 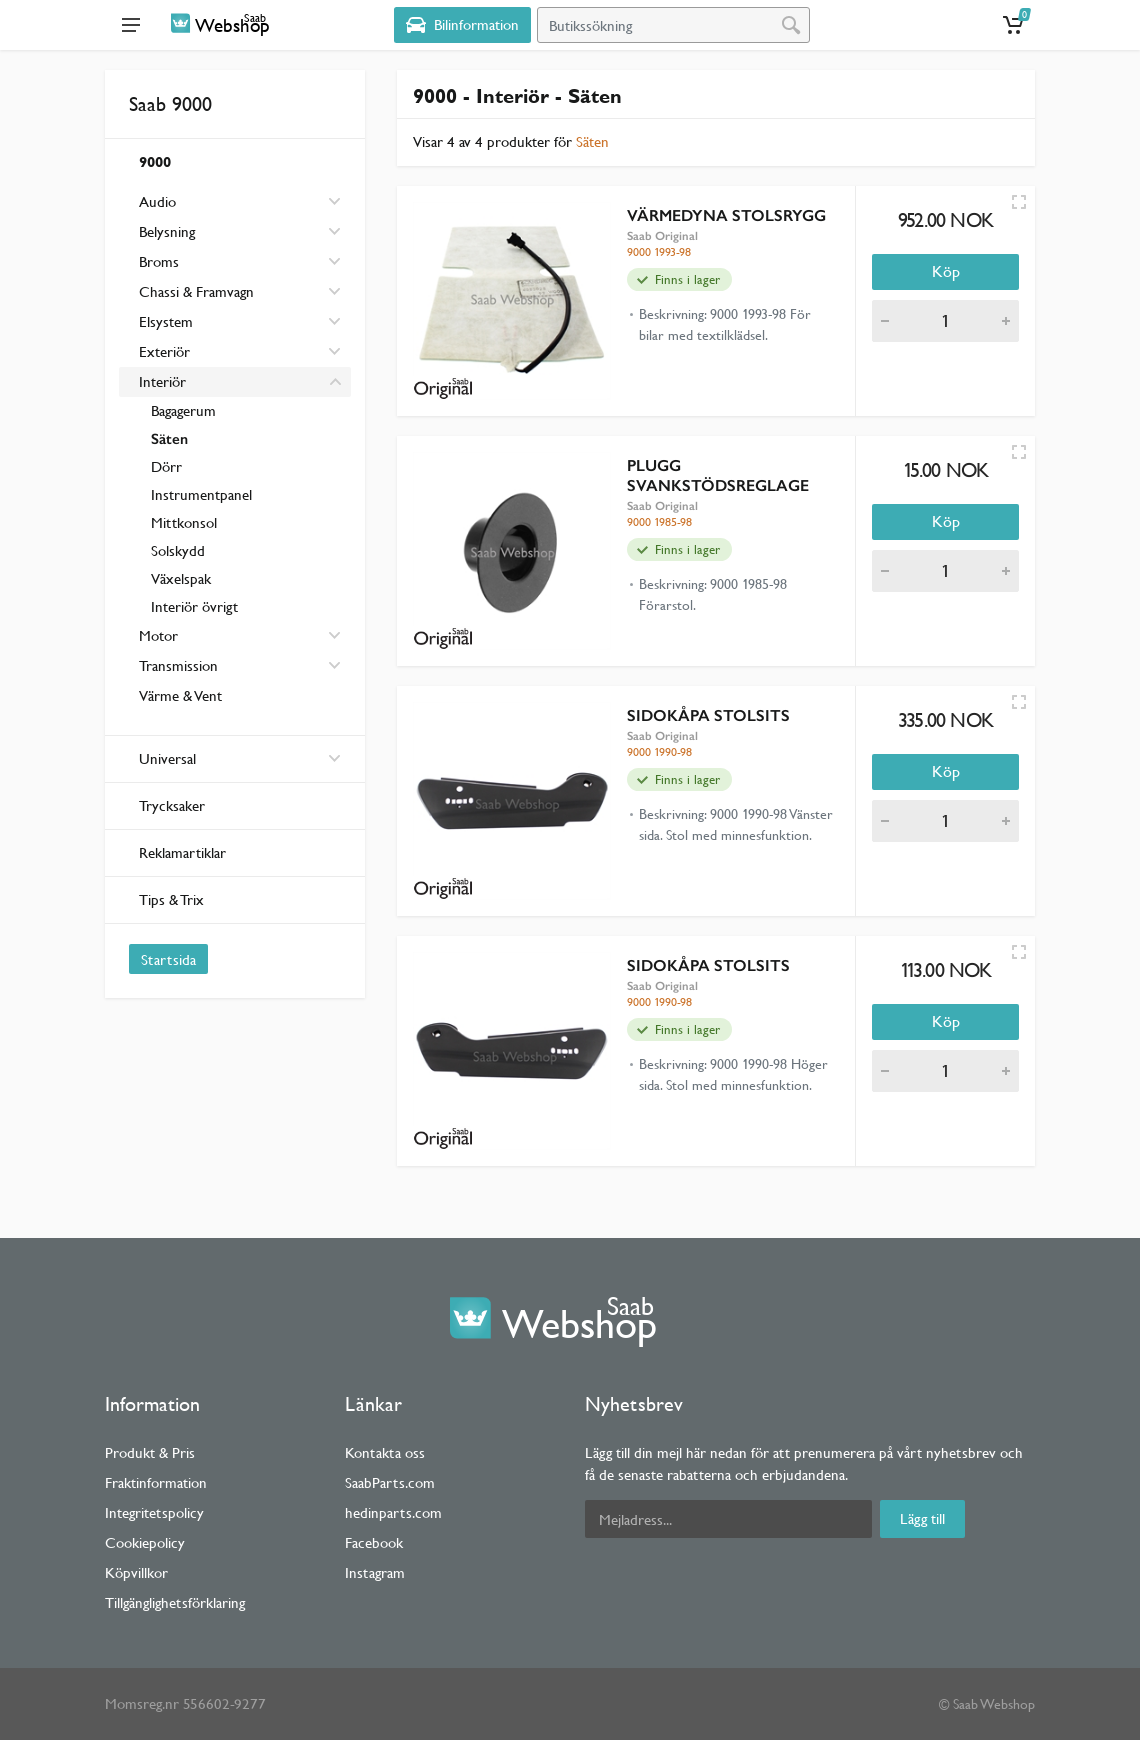 I want to click on [Quick view], so click(x=1019, y=202).